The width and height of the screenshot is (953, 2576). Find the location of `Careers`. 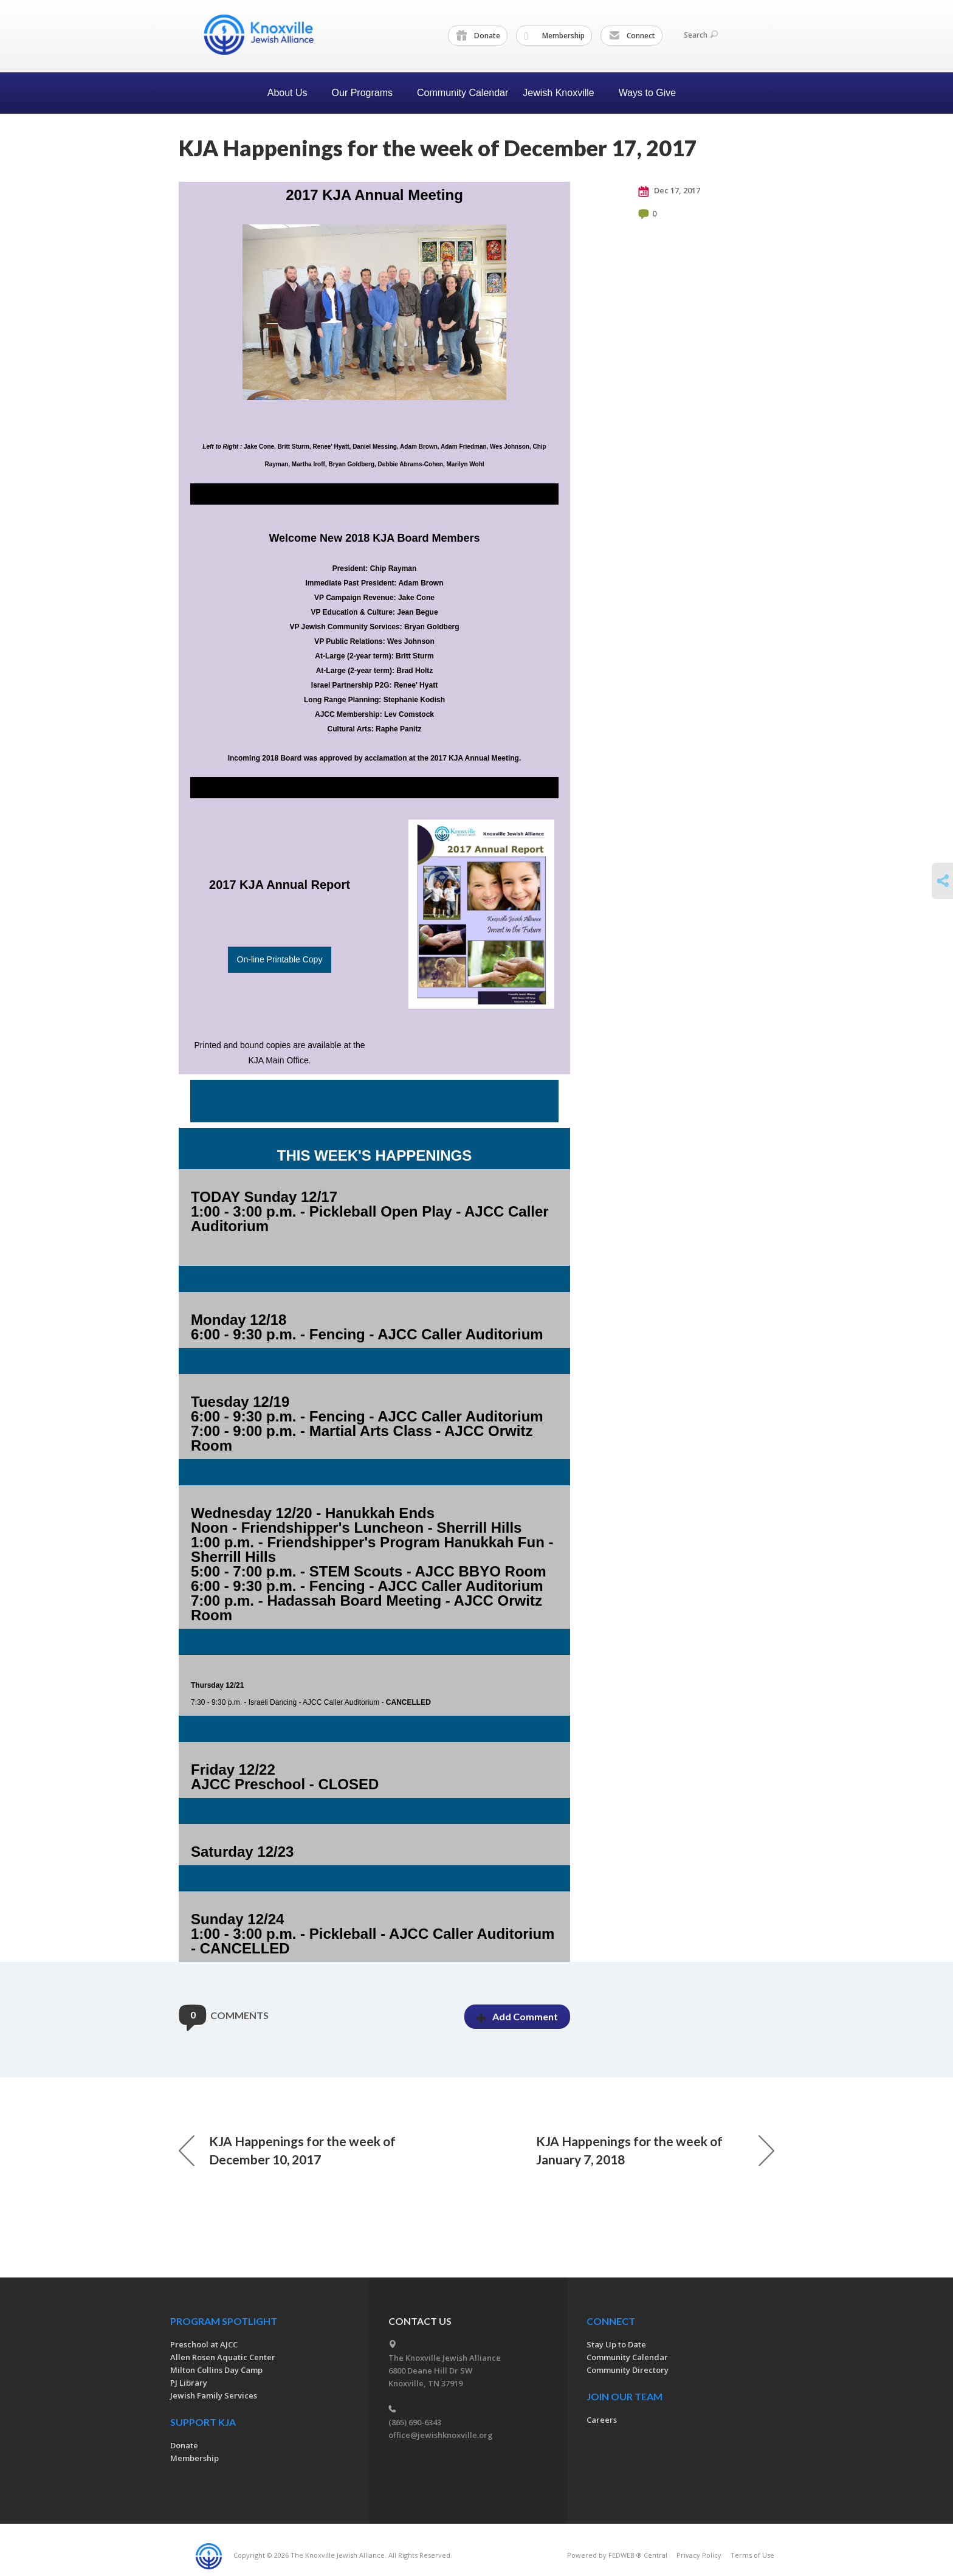

Careers is located at coordinates (602, 2419).